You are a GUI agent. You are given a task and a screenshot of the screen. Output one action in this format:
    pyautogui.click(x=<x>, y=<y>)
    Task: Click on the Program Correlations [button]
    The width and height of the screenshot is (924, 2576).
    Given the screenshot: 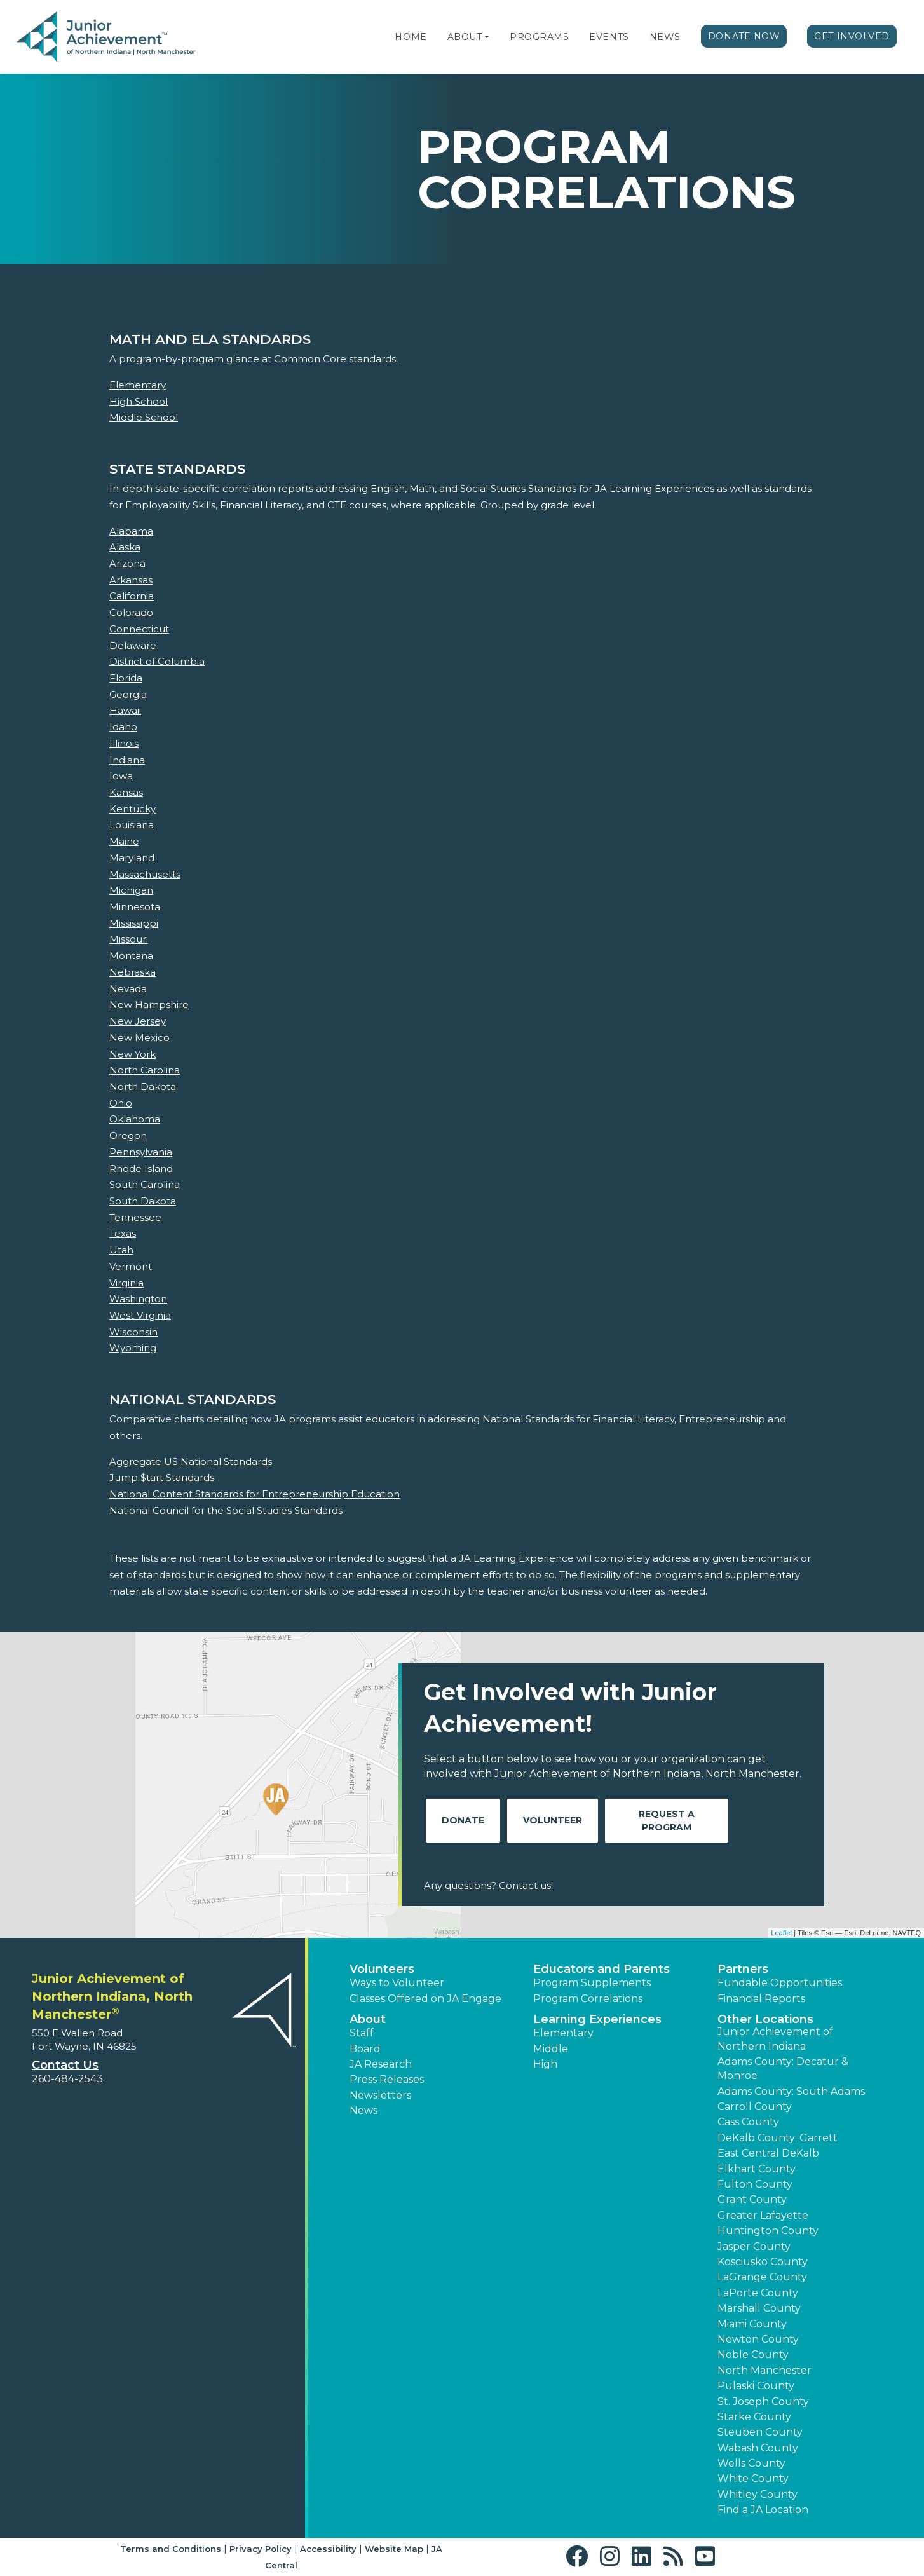 What is the action you would take?
    pyautogui.click(x=587, y=1999)
    